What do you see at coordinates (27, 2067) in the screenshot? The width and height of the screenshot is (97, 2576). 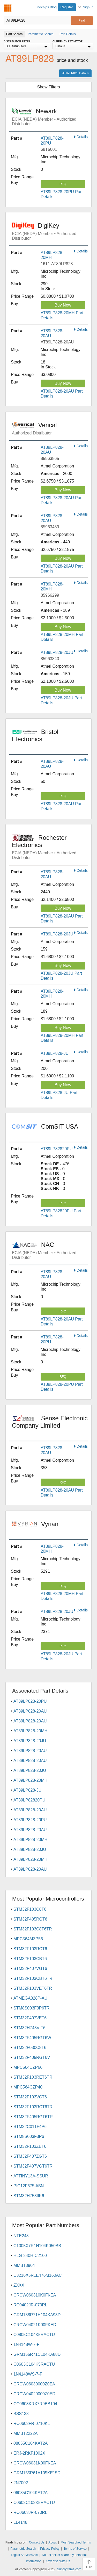 I see `MPC564CZP66` at bounding box center [27, 2067].